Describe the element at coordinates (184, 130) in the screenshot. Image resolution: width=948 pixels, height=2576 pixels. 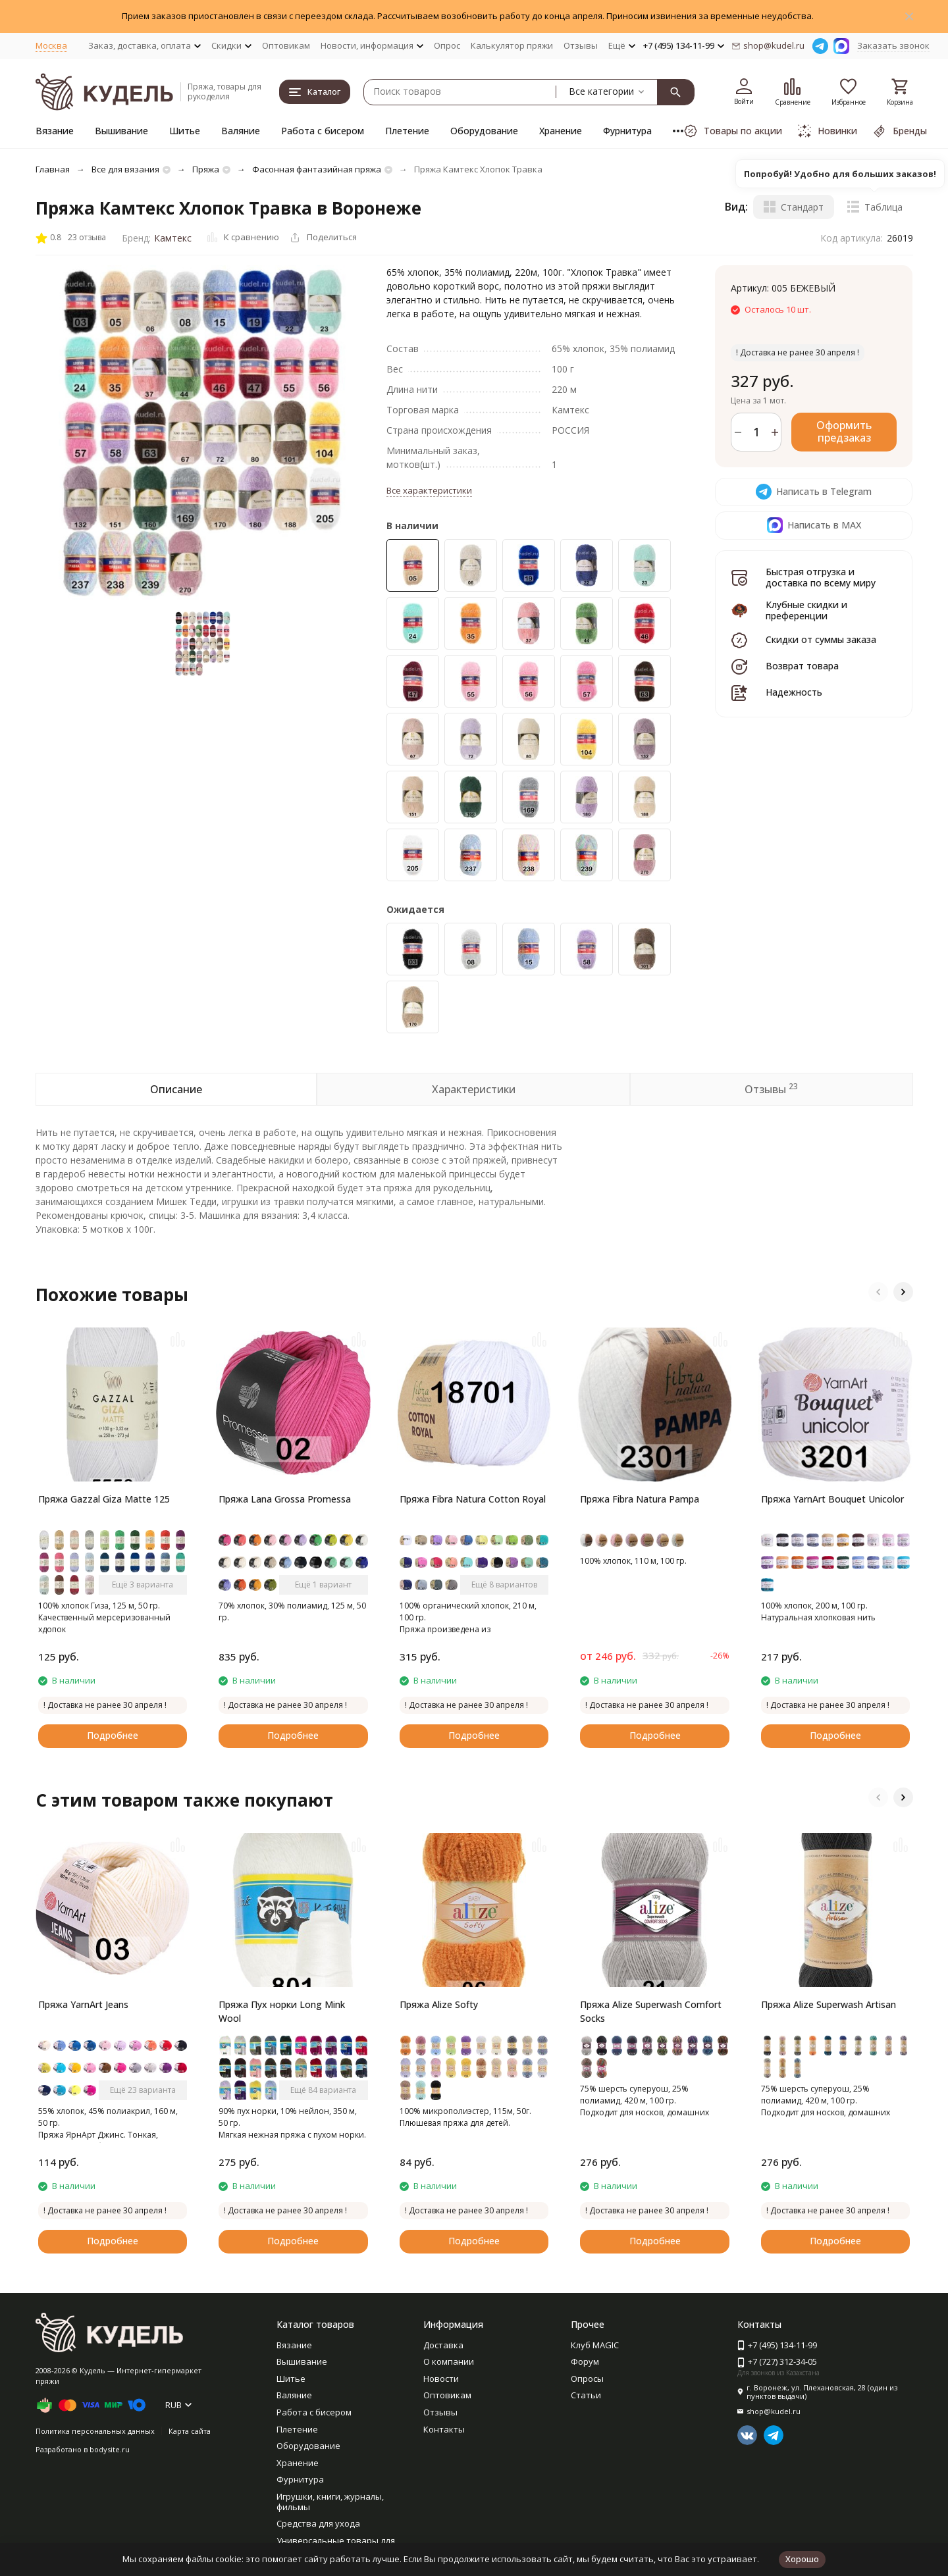
I see `Шитье` at that location.